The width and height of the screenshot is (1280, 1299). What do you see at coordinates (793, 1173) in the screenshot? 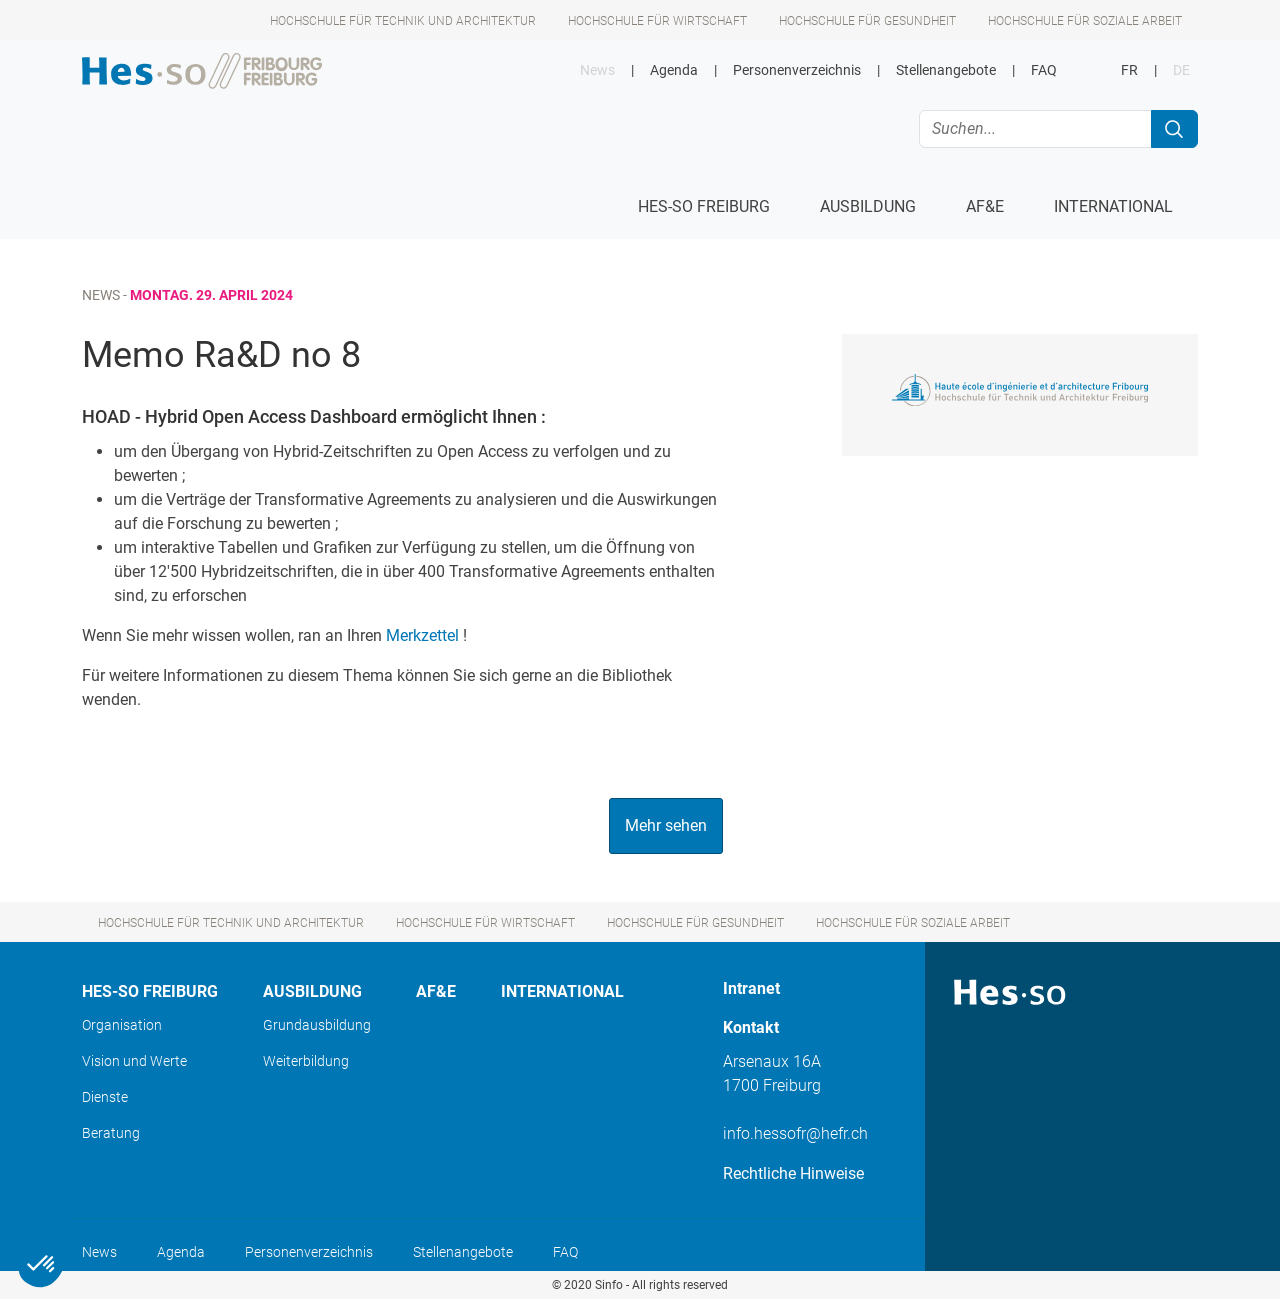
I see `Rechtliche Hinweise` at bounding box center [793, 1173].